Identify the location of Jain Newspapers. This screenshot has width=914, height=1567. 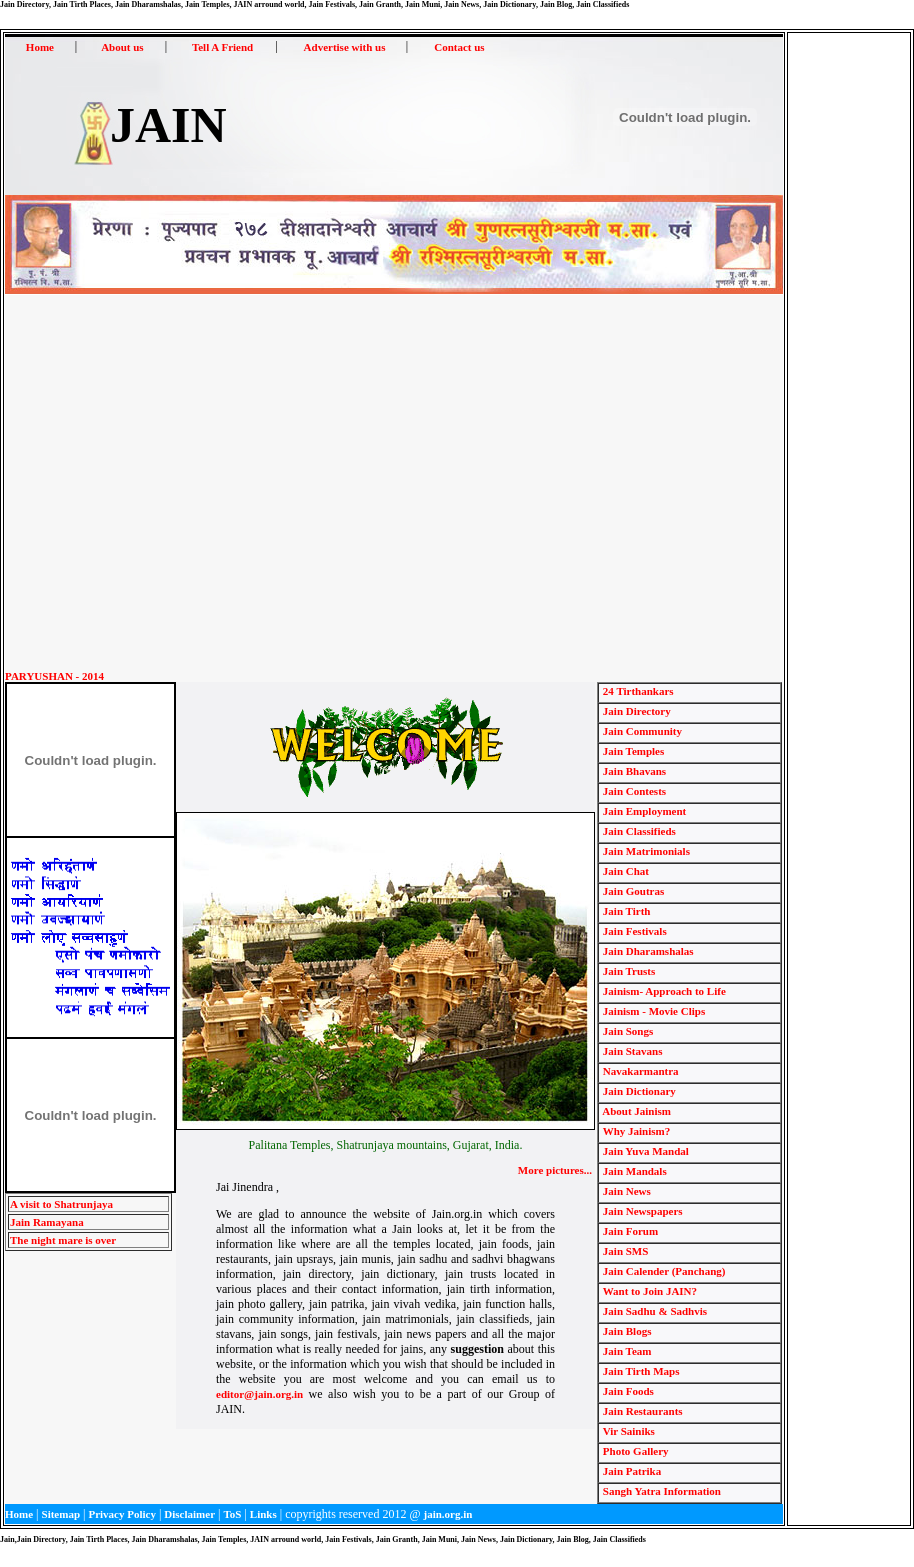
(641, 1211).